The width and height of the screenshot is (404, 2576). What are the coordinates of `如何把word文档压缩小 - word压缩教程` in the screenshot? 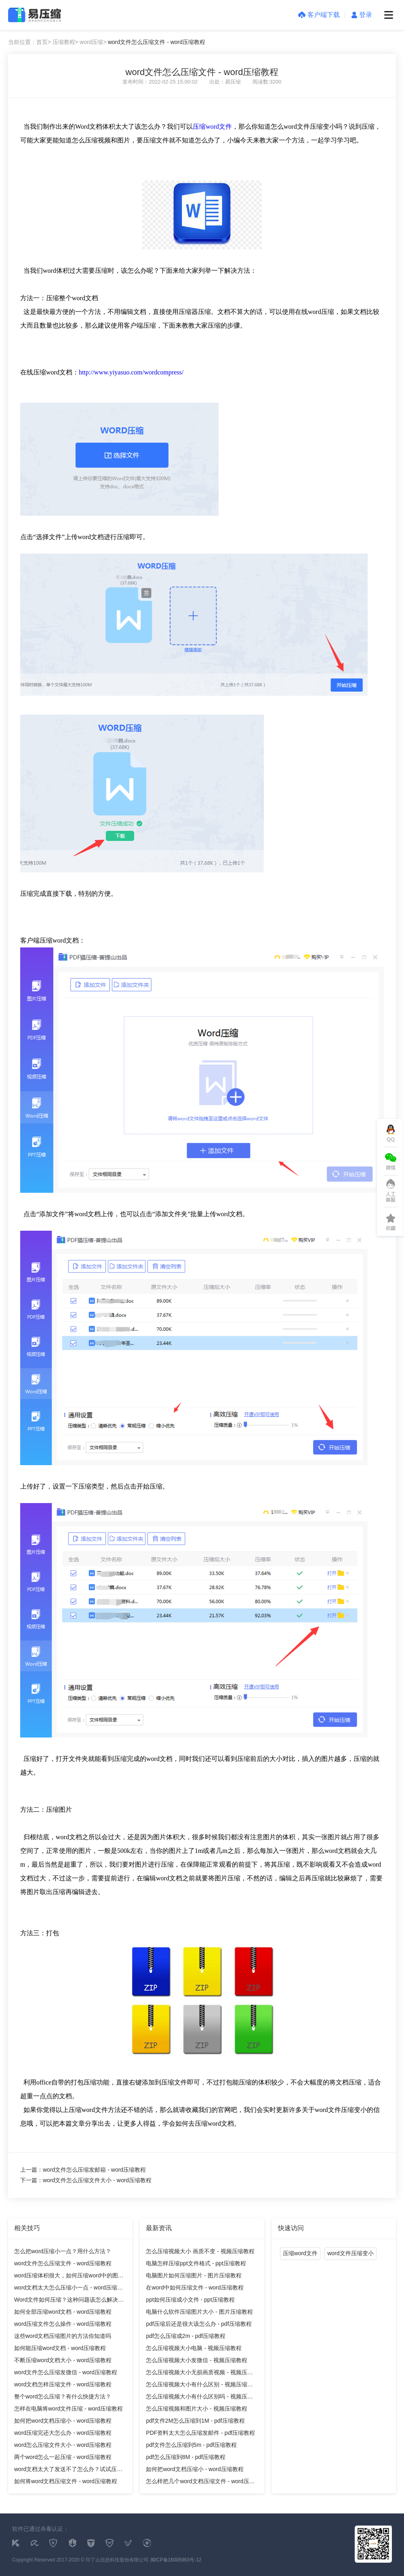 It's located at (63, 2420).